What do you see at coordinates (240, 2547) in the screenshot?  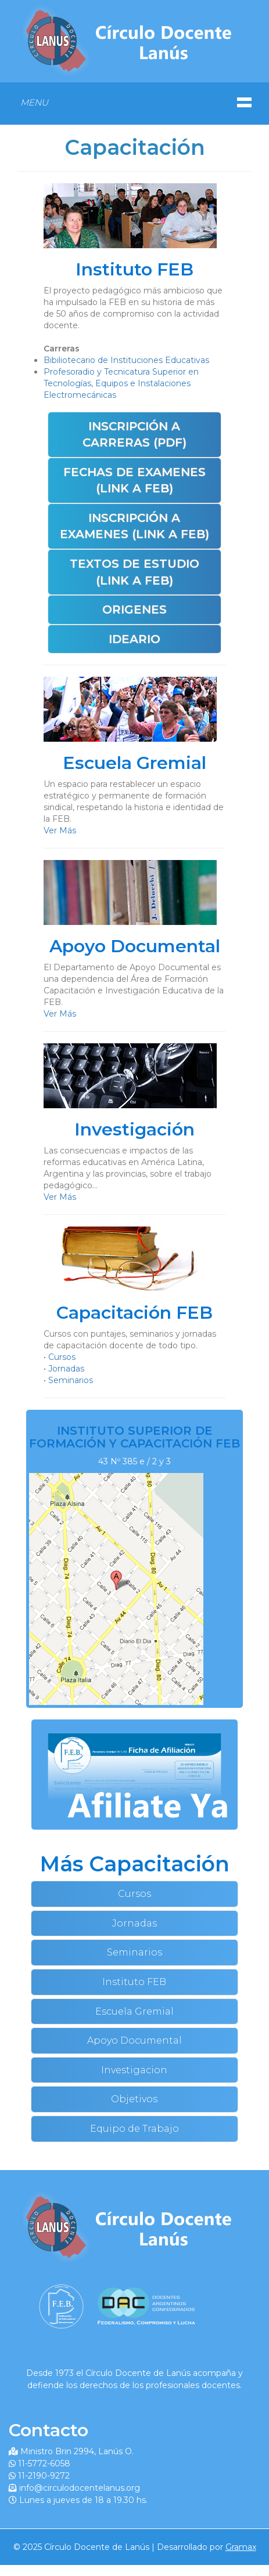 I see `Gramax` at bounding box center [240, 2547].